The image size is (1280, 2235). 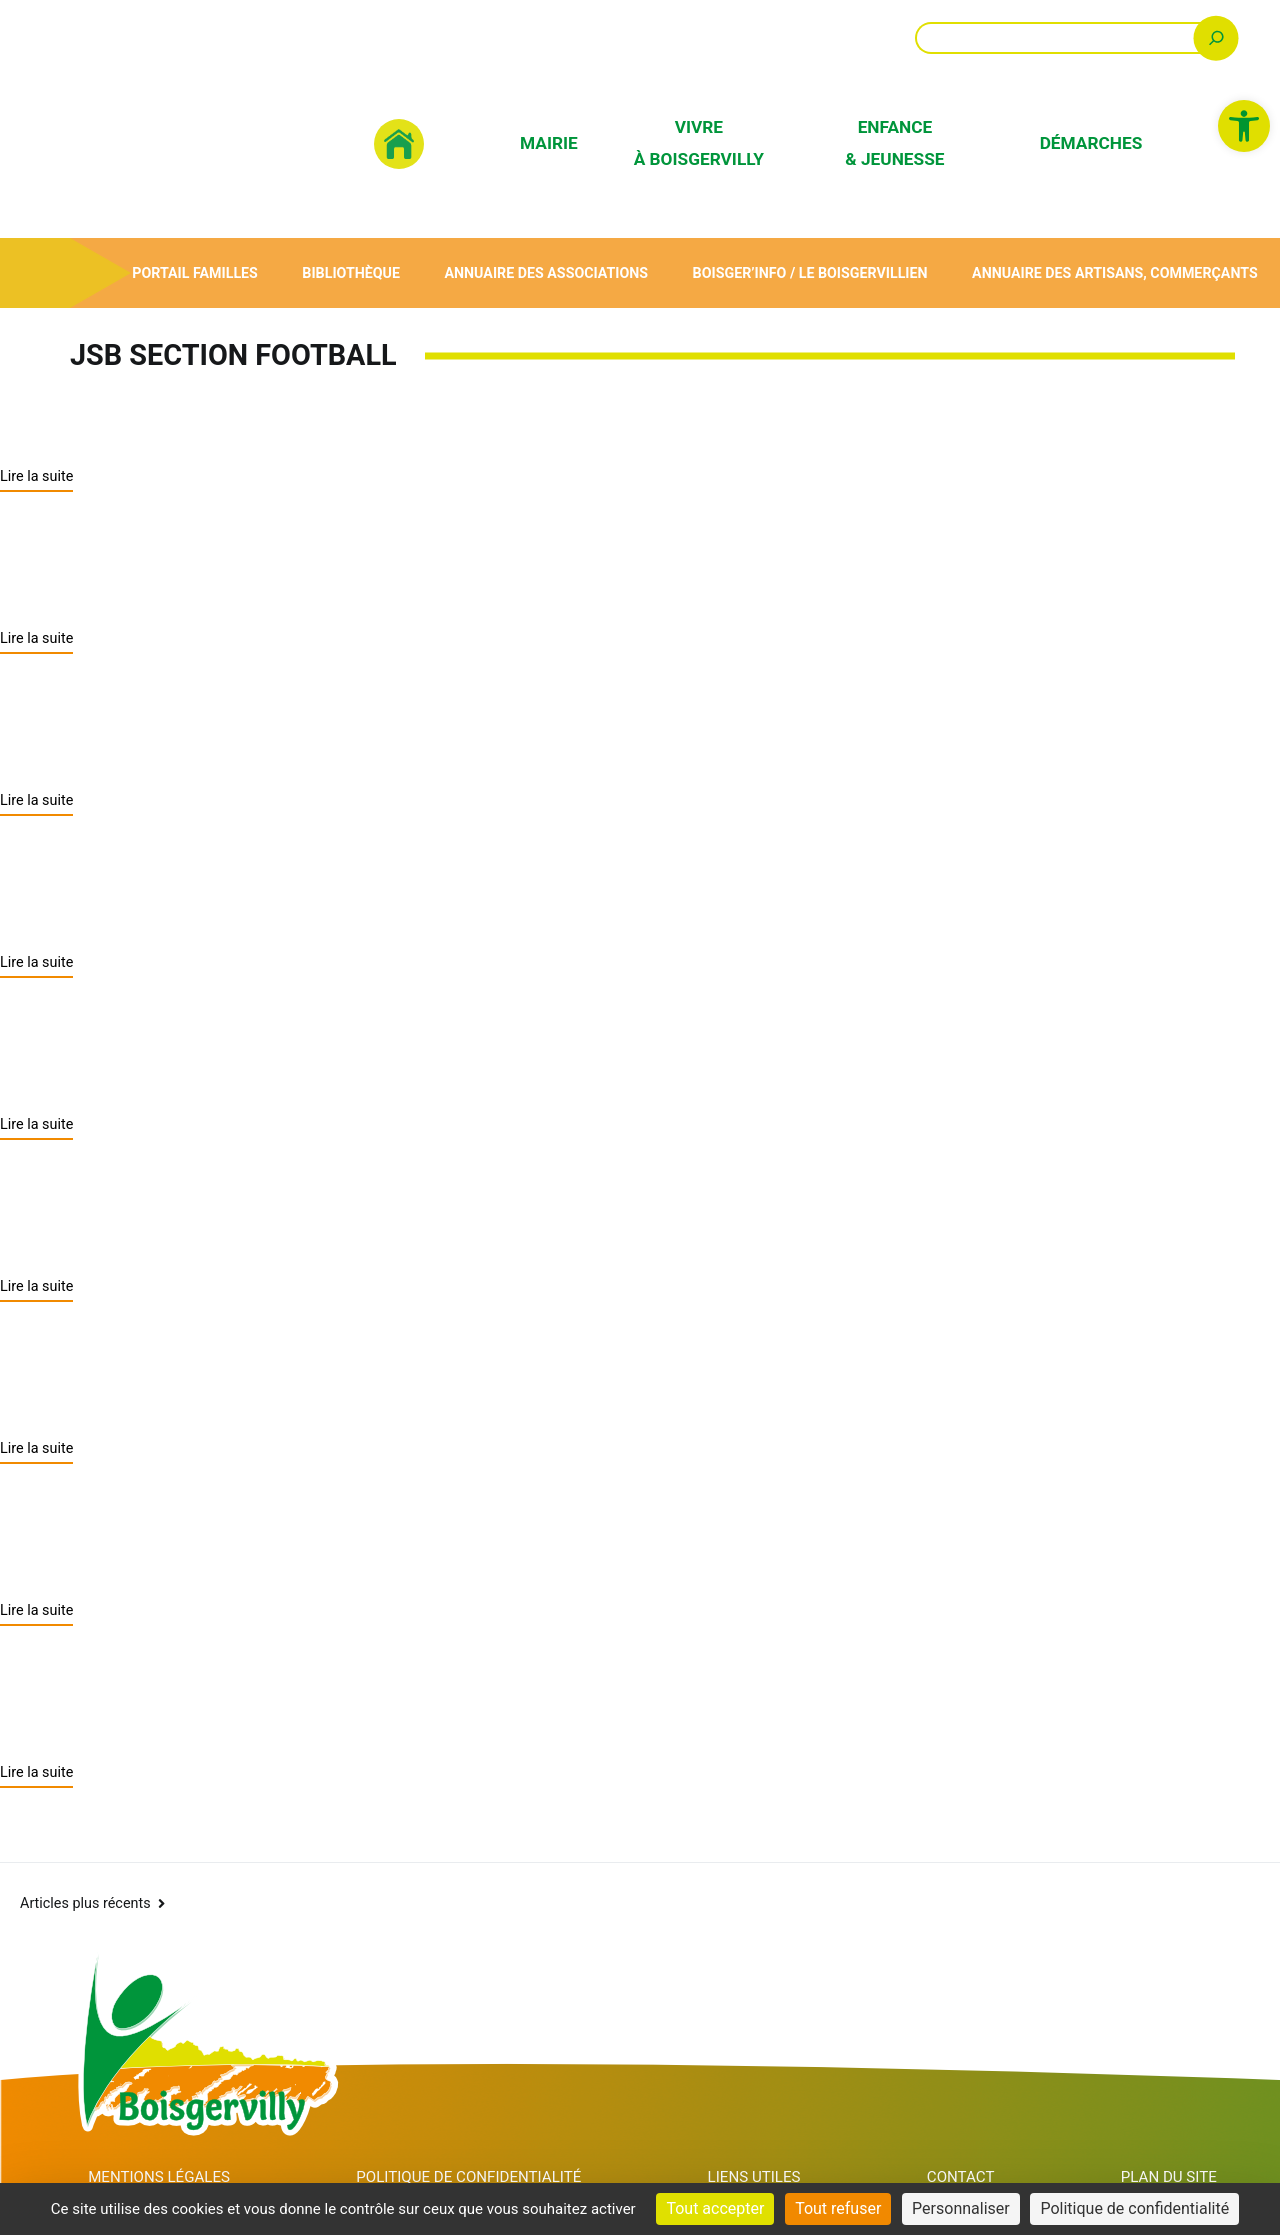 What do you see at coordinates (133, 899) in the screenshot?
I see `YOGA ou QI GONG [link]` at bounding box center [133, 899].